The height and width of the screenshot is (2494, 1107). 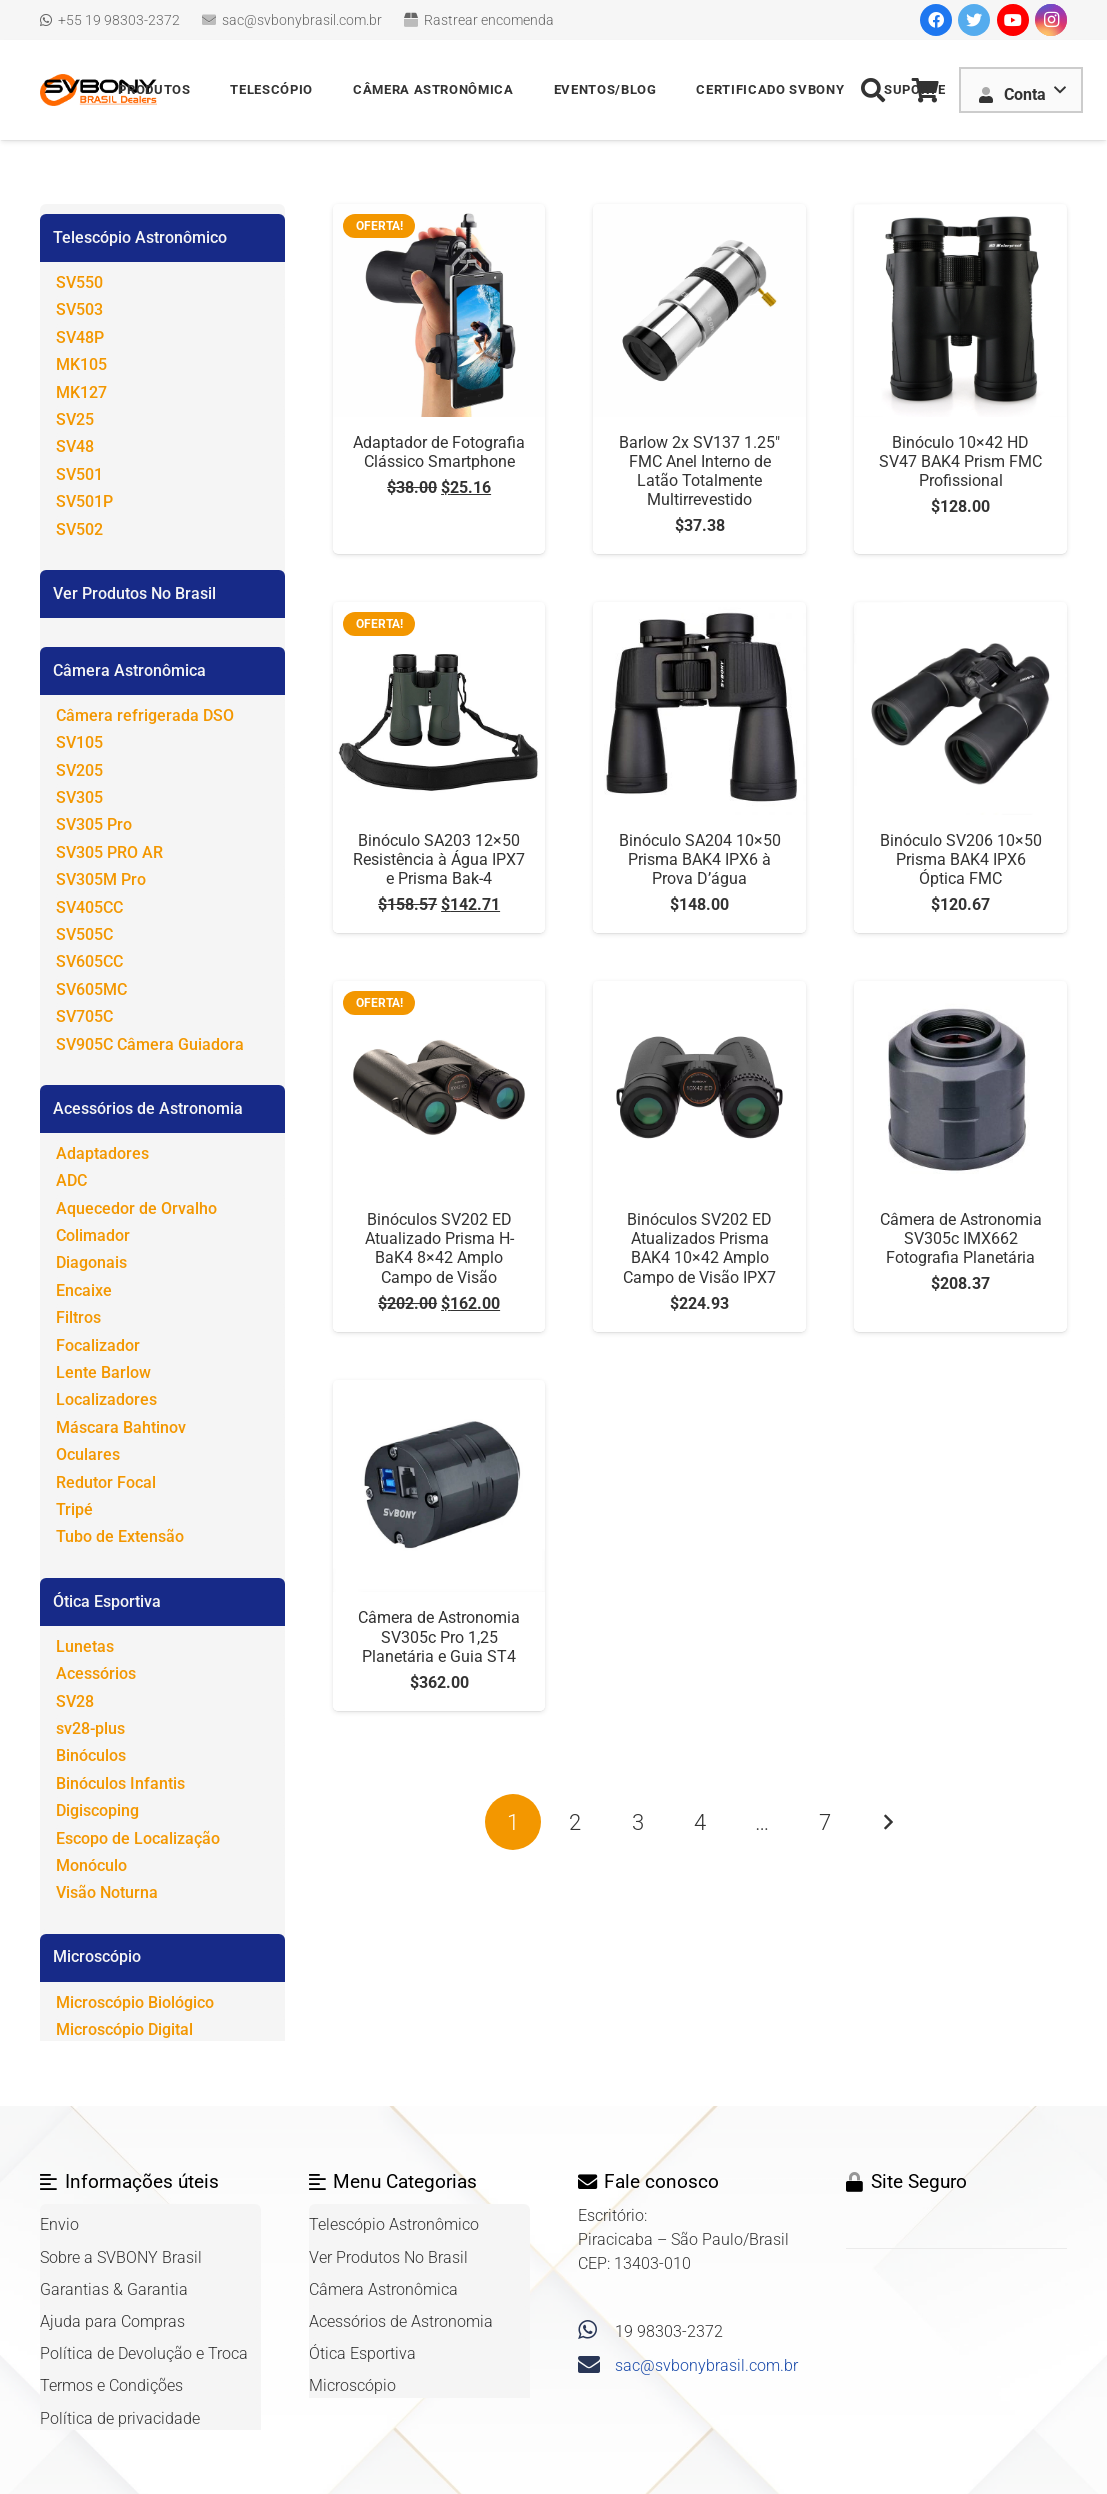 What do you see at coordinates (150, 1044) in the screenshot?
I see `SV905C Câmera Guiadora` at bounding box center [150, 1044].